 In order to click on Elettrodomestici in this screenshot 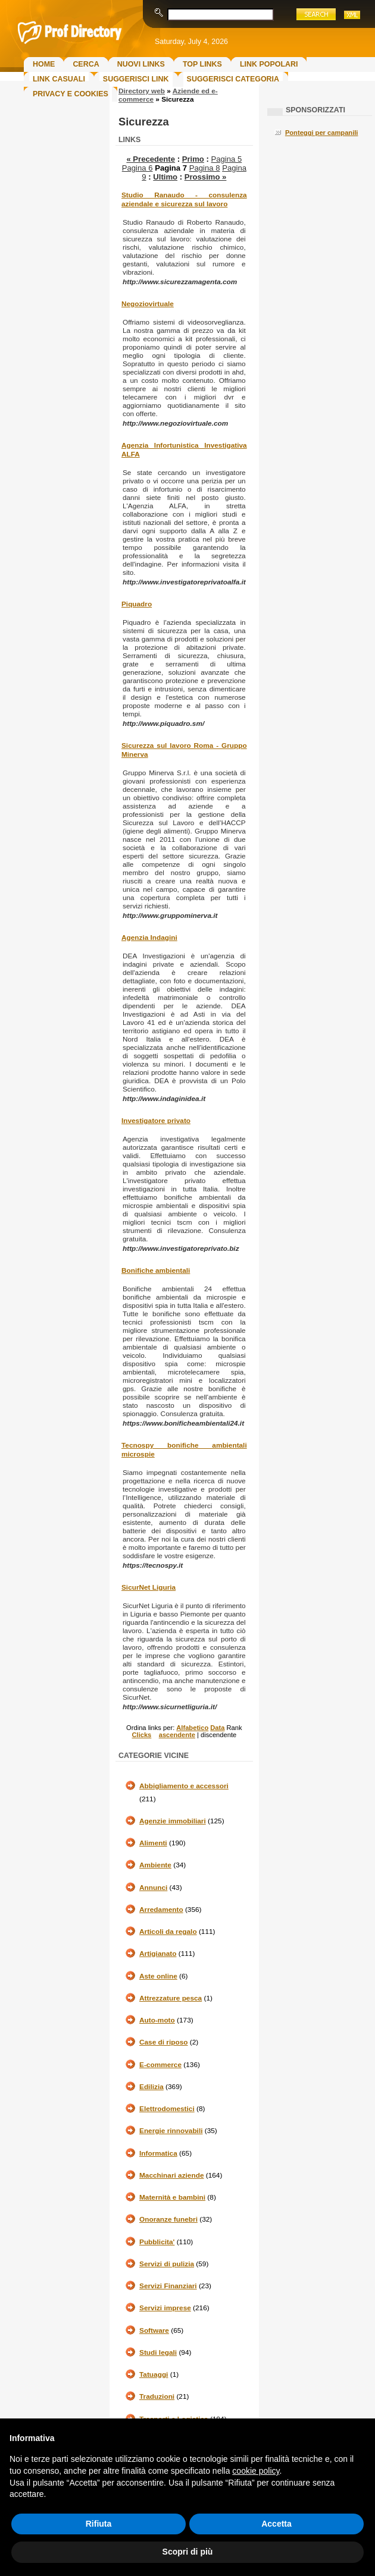, I will do `click(167, 2109)`.